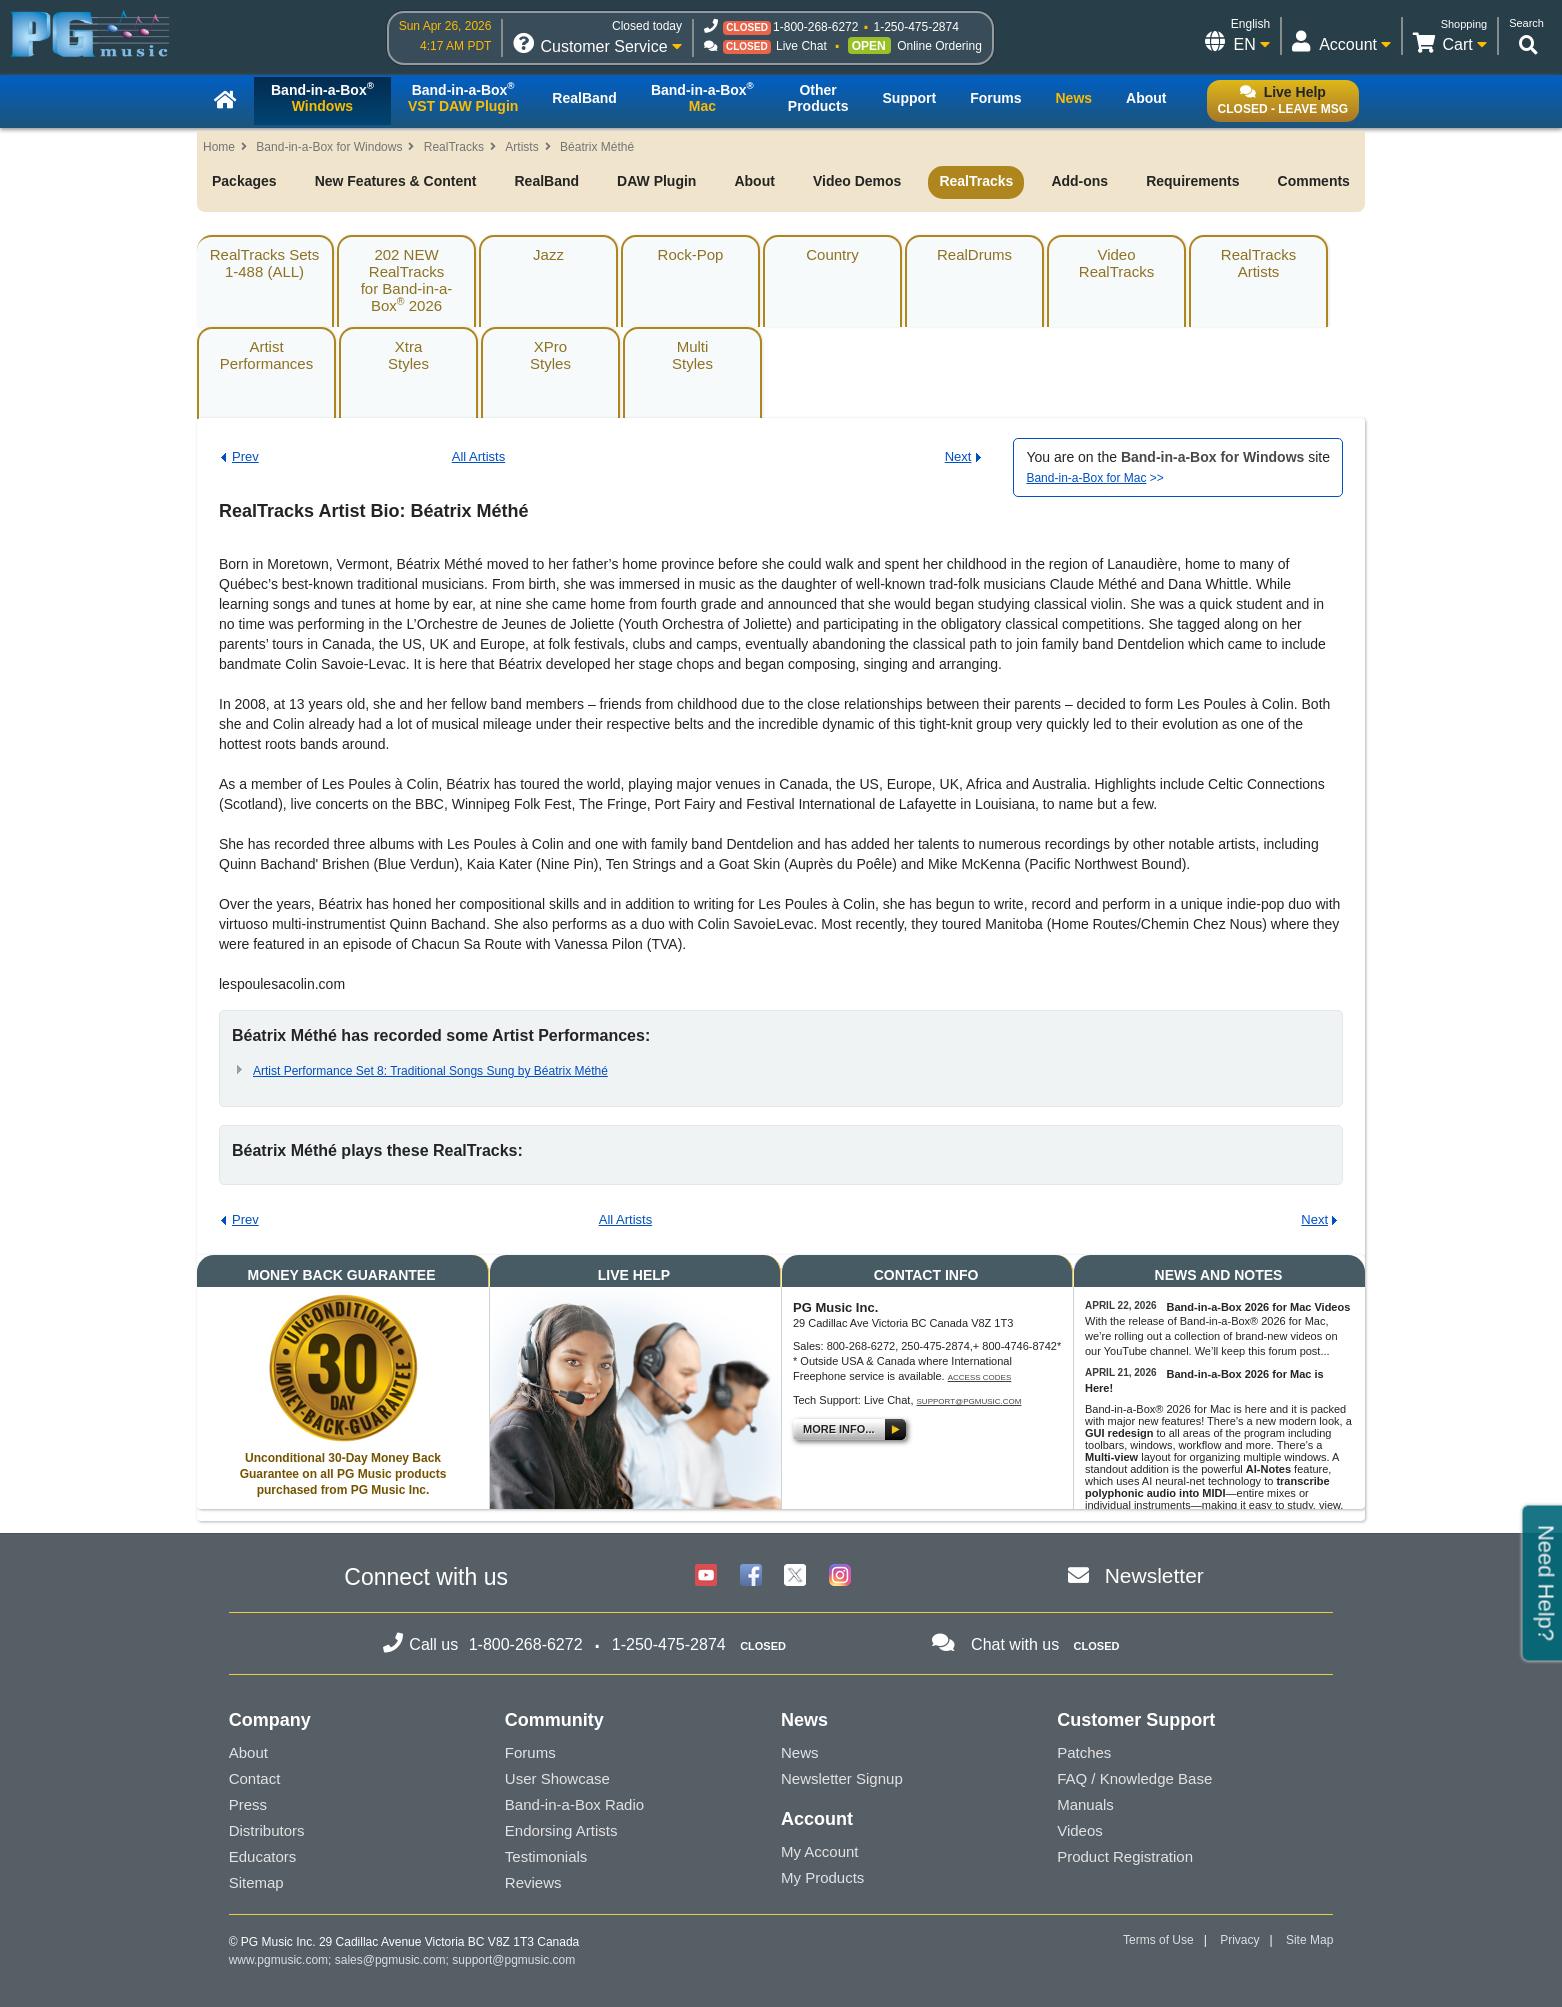 The width and height of the screenshot is (1562, 2007). I want to click on Press, so click(248, 1804).